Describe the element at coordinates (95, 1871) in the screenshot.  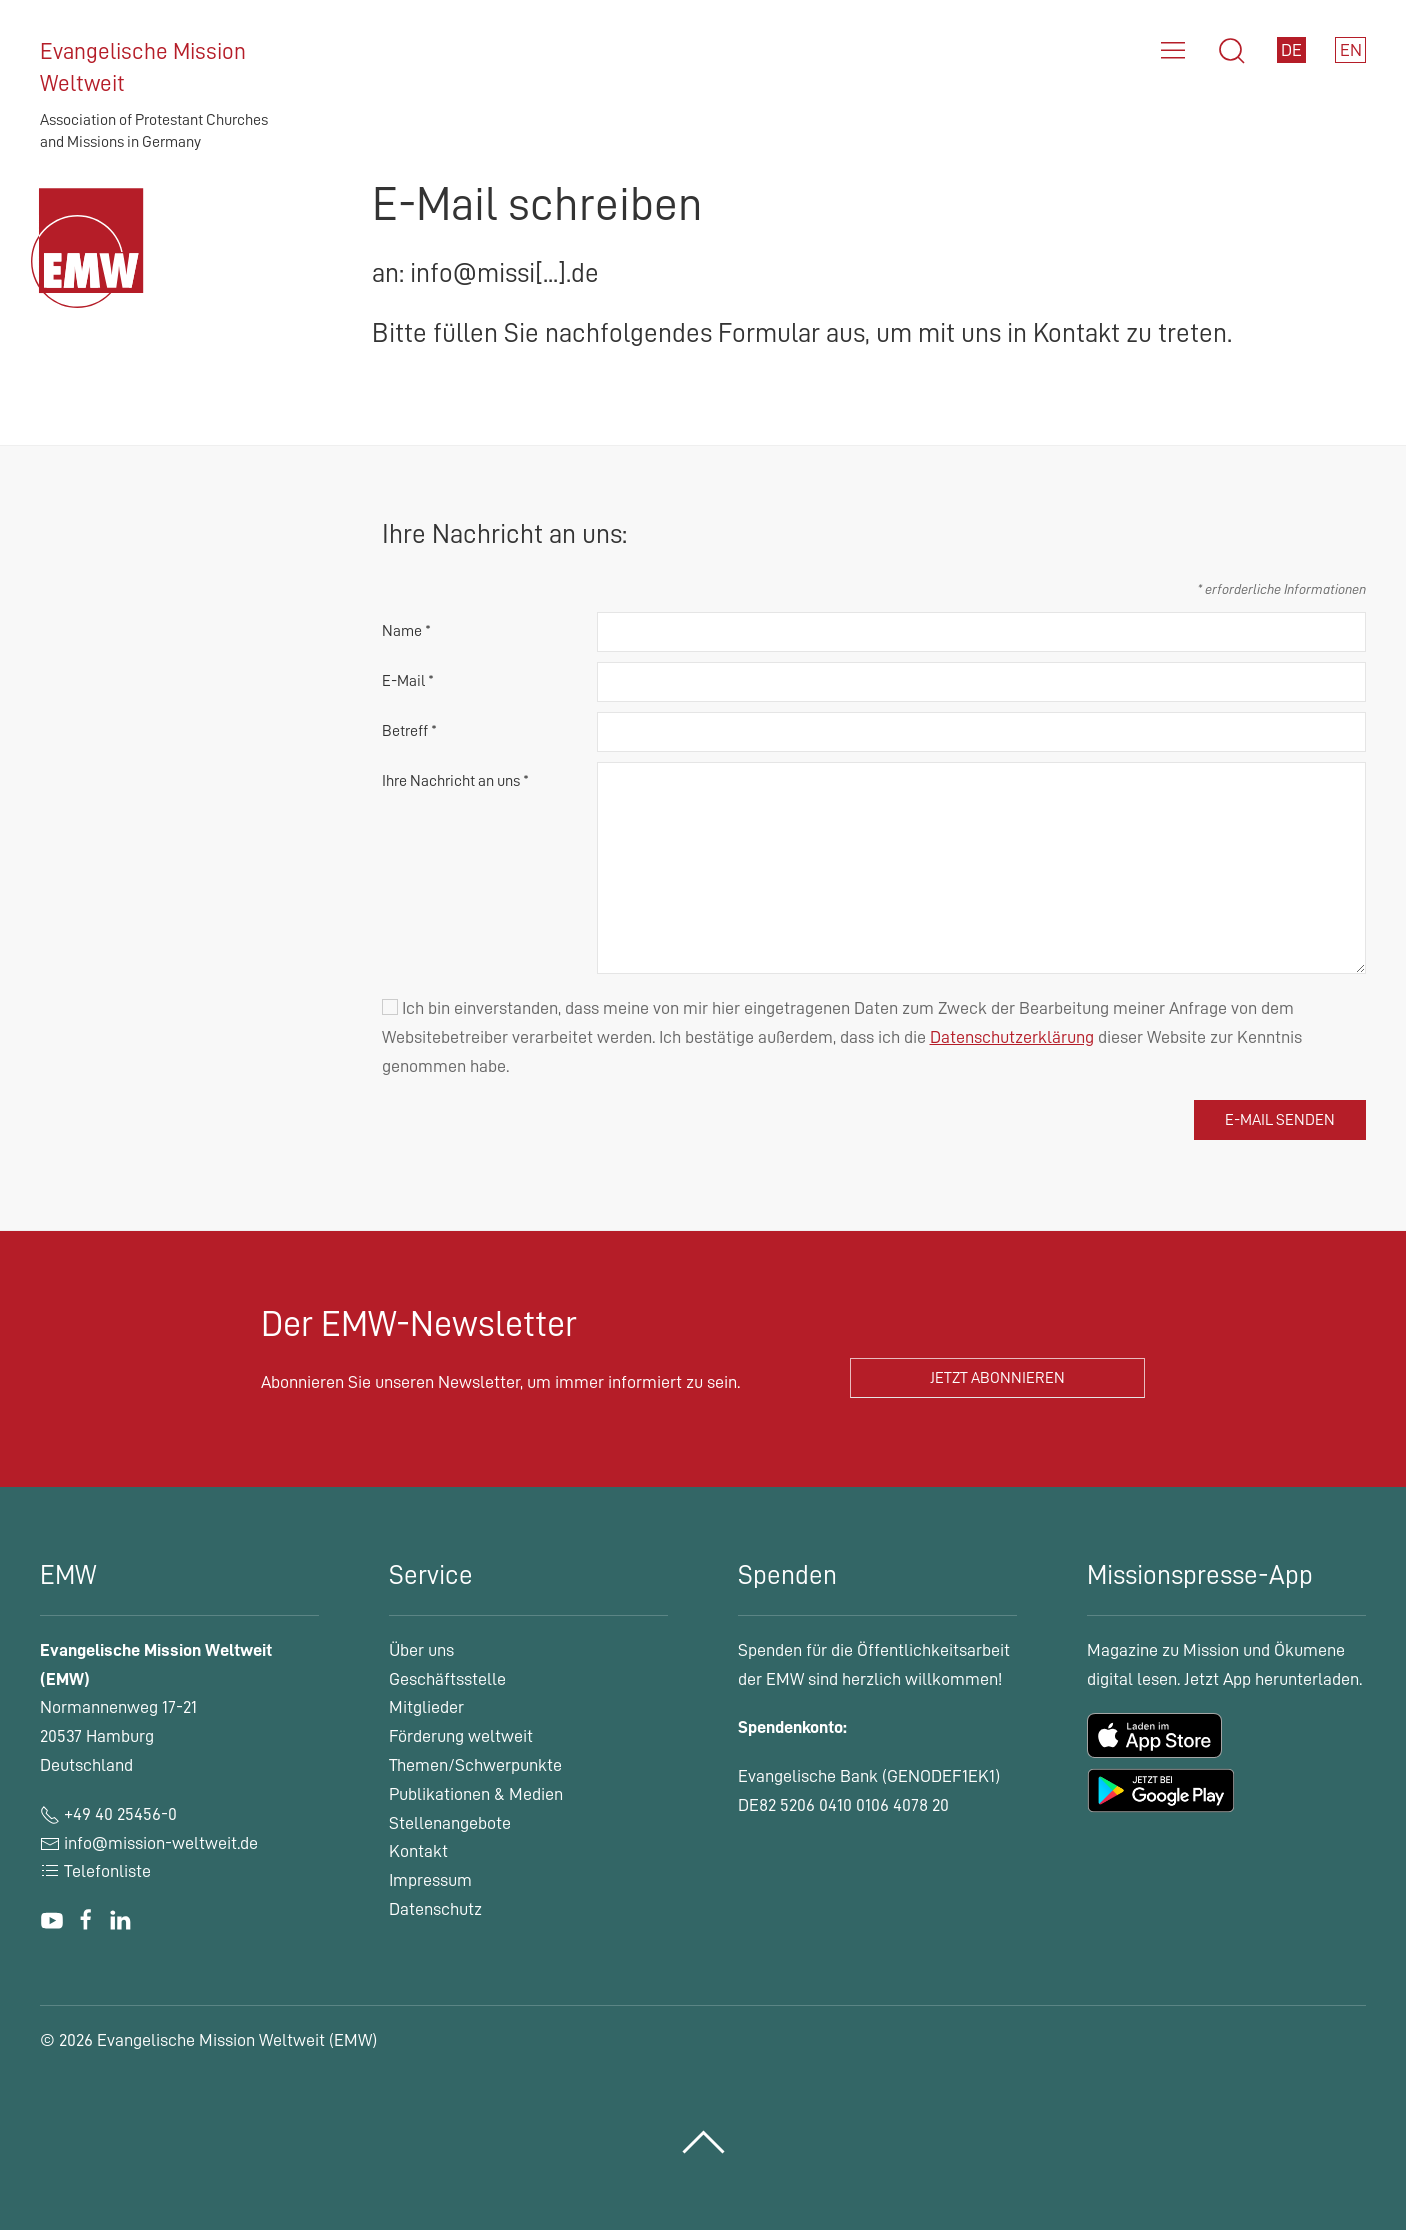
I see `Telefonliste` at that location.